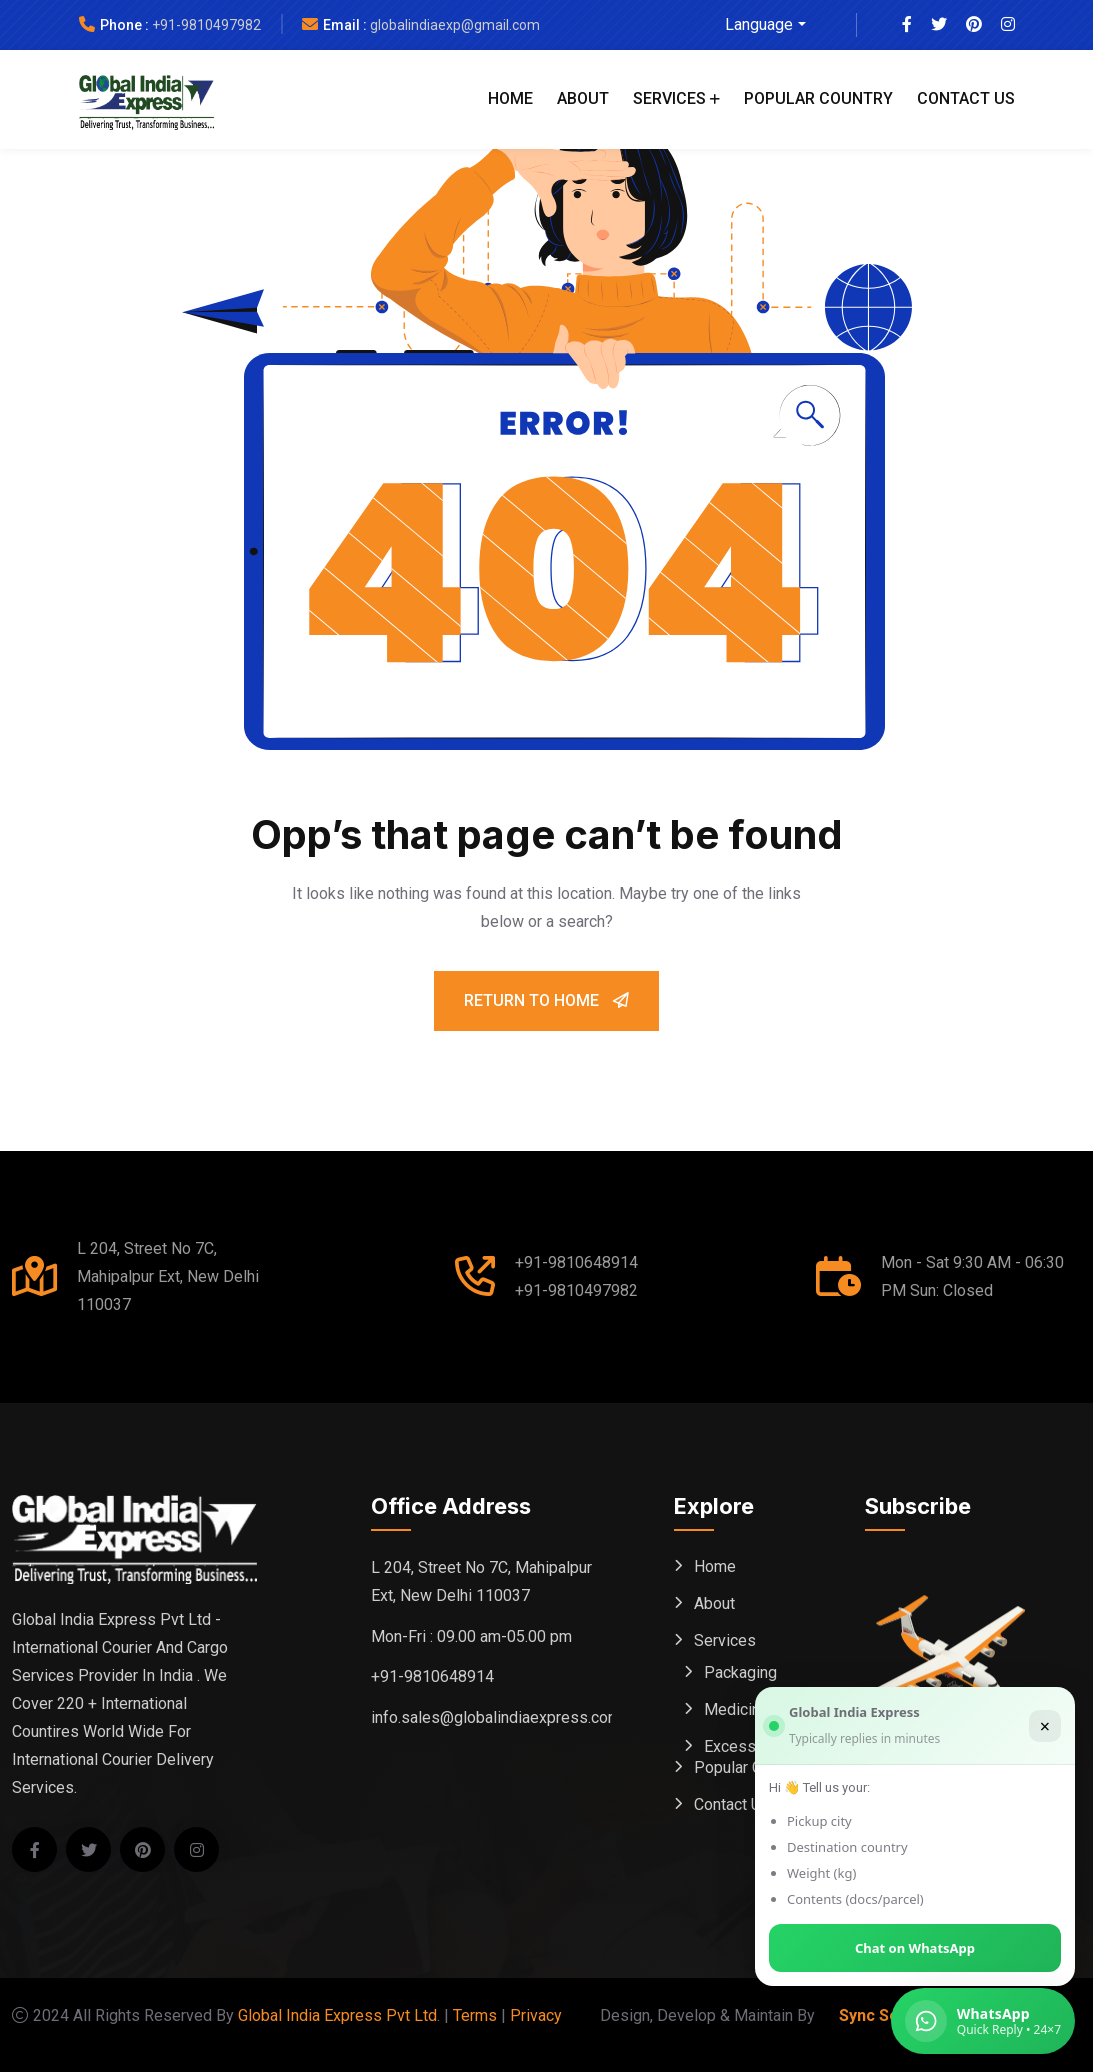 The width and height of the screenshot is (1093, 2072). What do you see at coordinates (583, 98) in the screenshot?
I see `About` at bounding box center [583, 98].